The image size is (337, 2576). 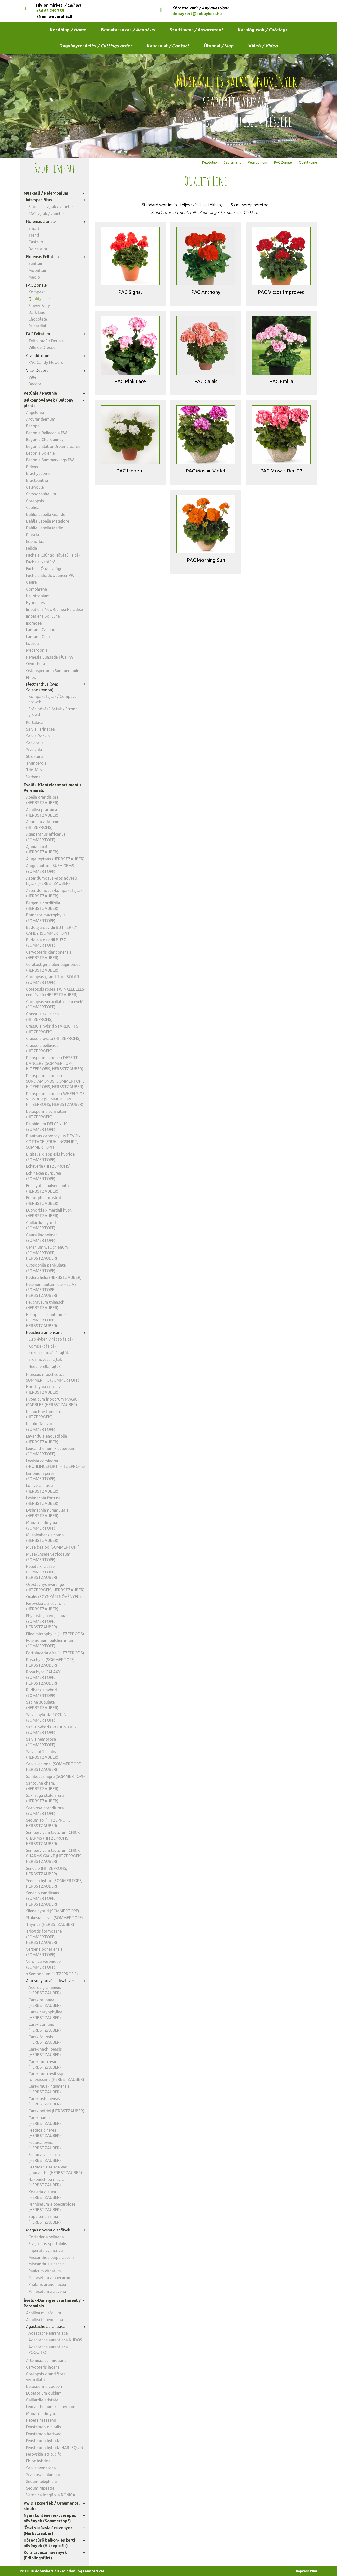 What do you see at coordinates (35, 743) in the screenshot?
I see `Sanvitalia` at bounding box center [35, 743].